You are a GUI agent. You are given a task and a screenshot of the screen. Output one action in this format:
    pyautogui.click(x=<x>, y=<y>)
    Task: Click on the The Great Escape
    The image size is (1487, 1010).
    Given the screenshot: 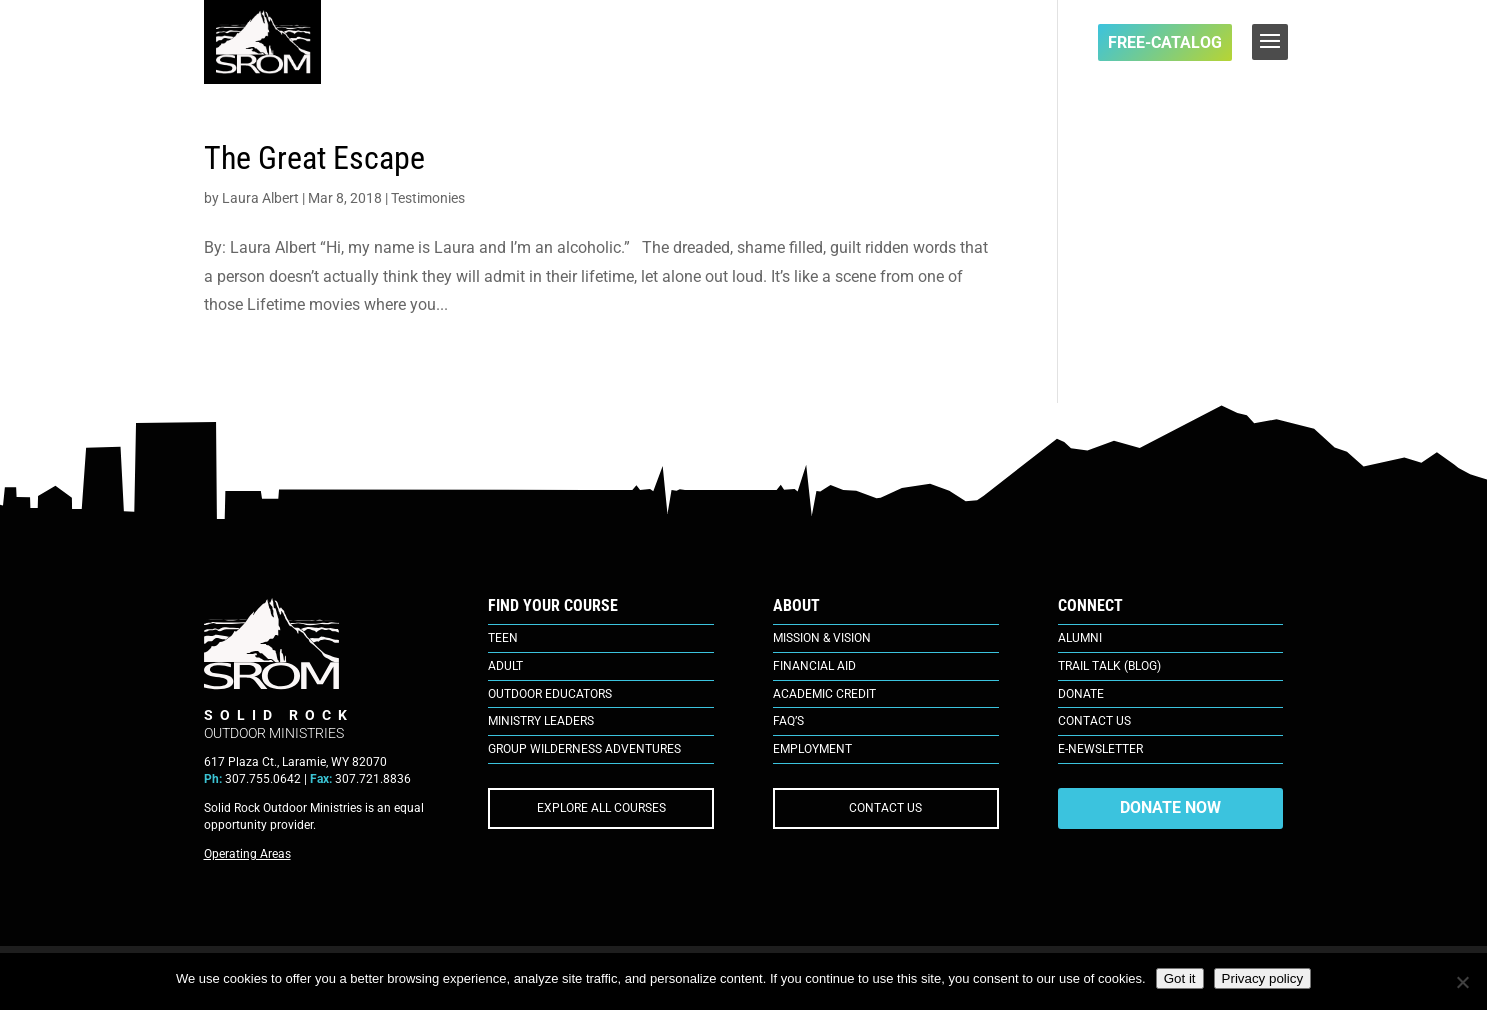 What is the action you would take?
    pyautogui.click(x=314, y=158)
    